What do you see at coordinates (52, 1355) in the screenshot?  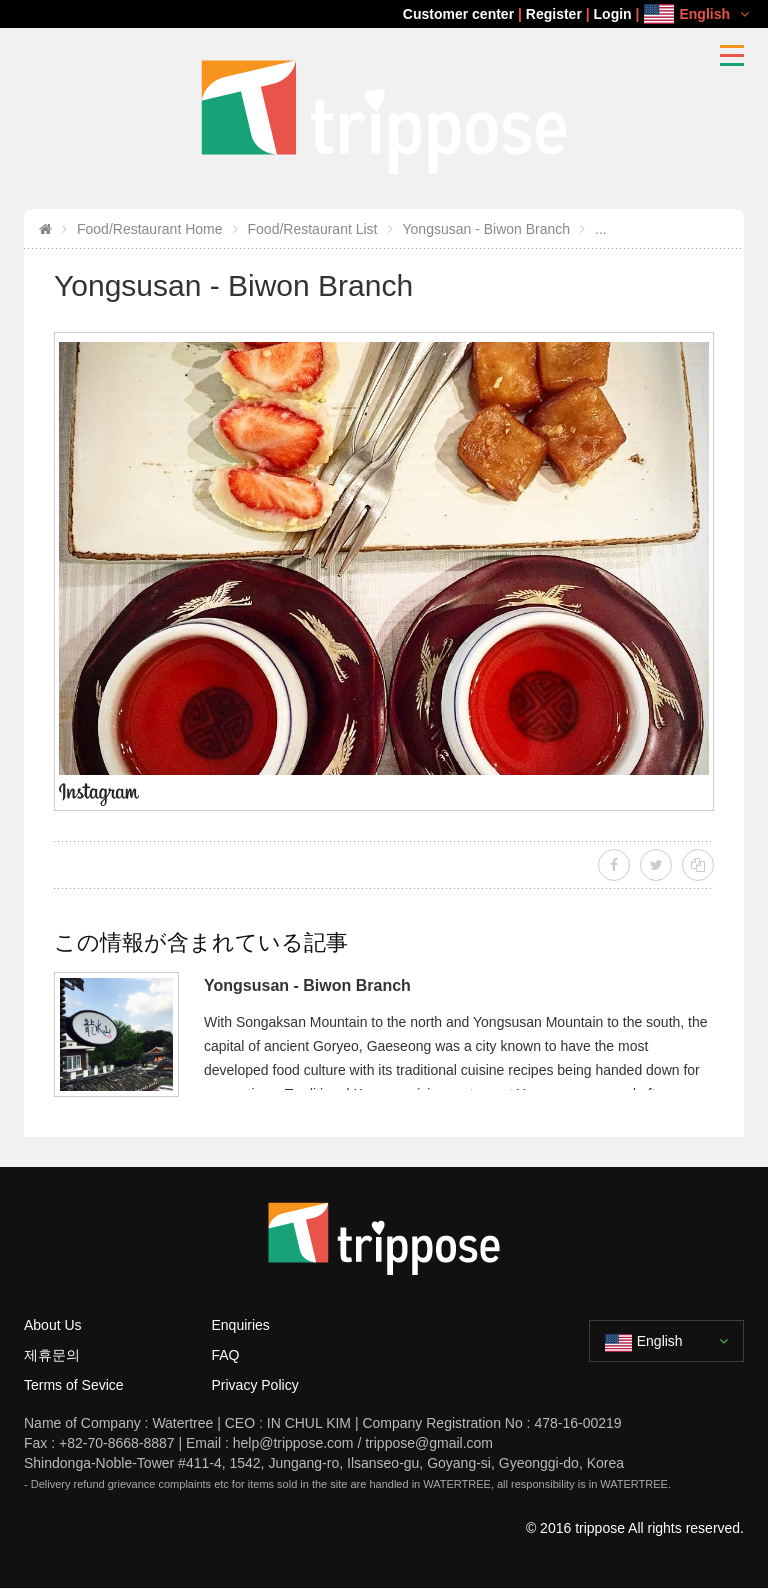 I see `제휴문의` at bounding box center [52, 1355].